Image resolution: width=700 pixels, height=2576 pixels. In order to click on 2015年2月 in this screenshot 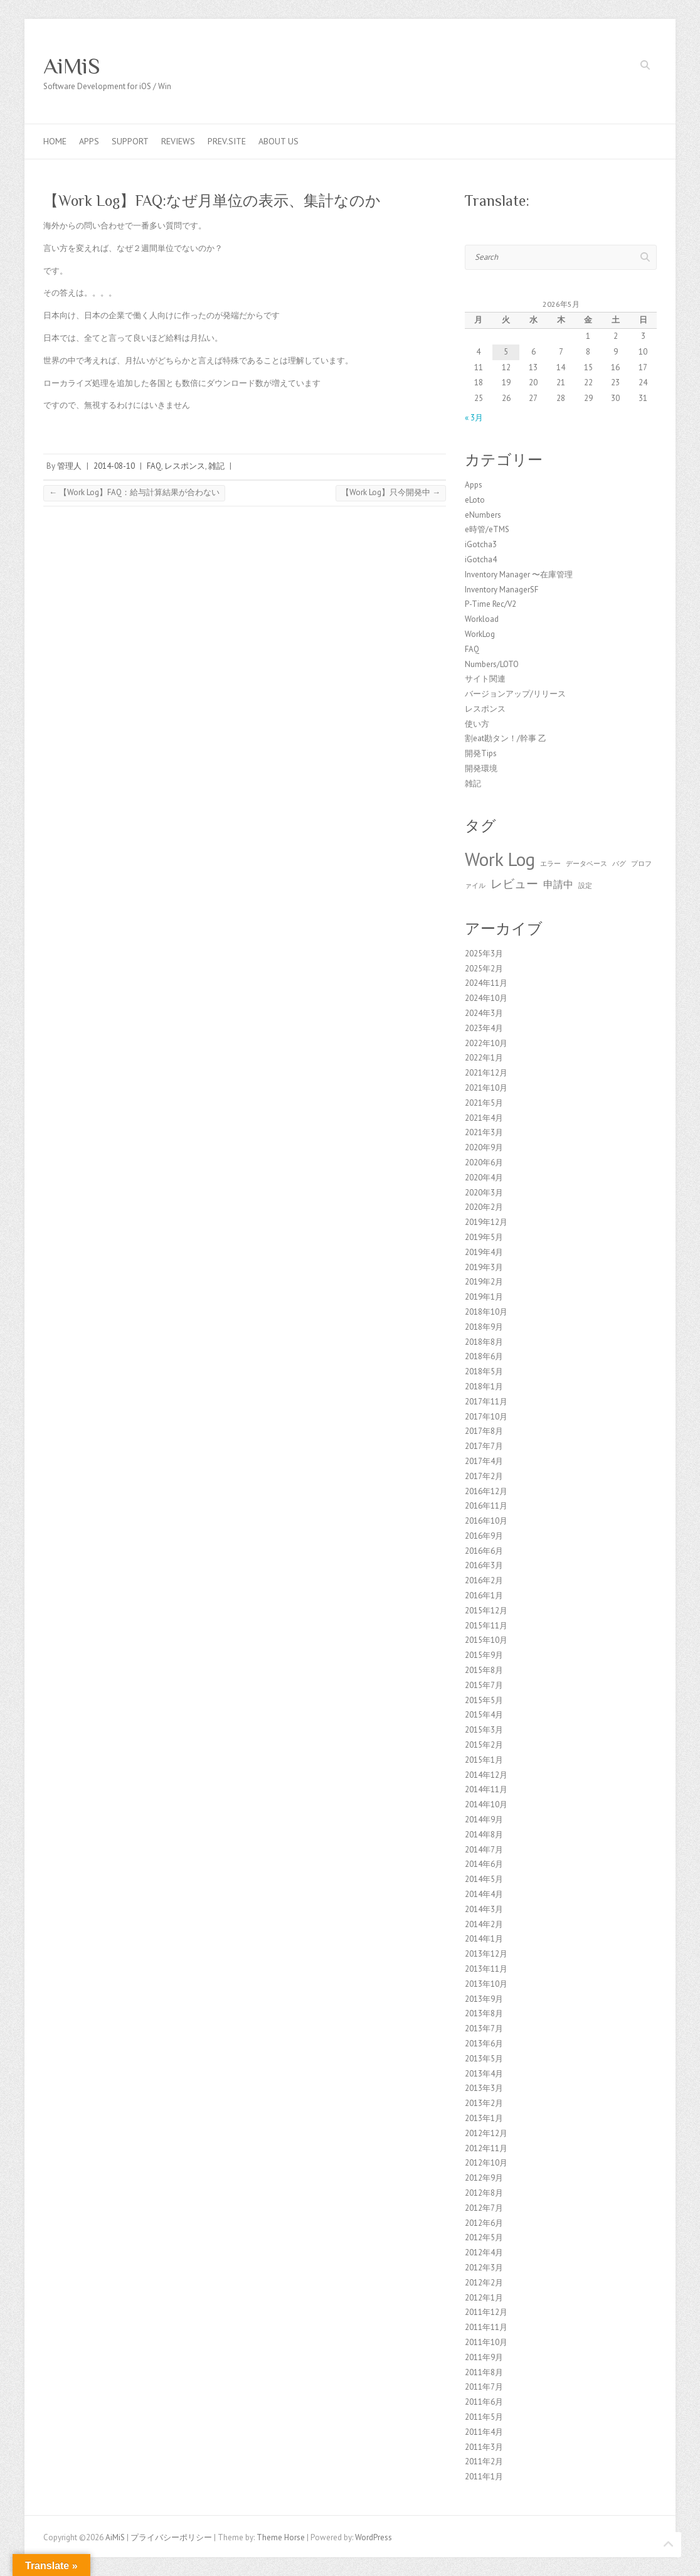, I will do `click(484, 1745)`.